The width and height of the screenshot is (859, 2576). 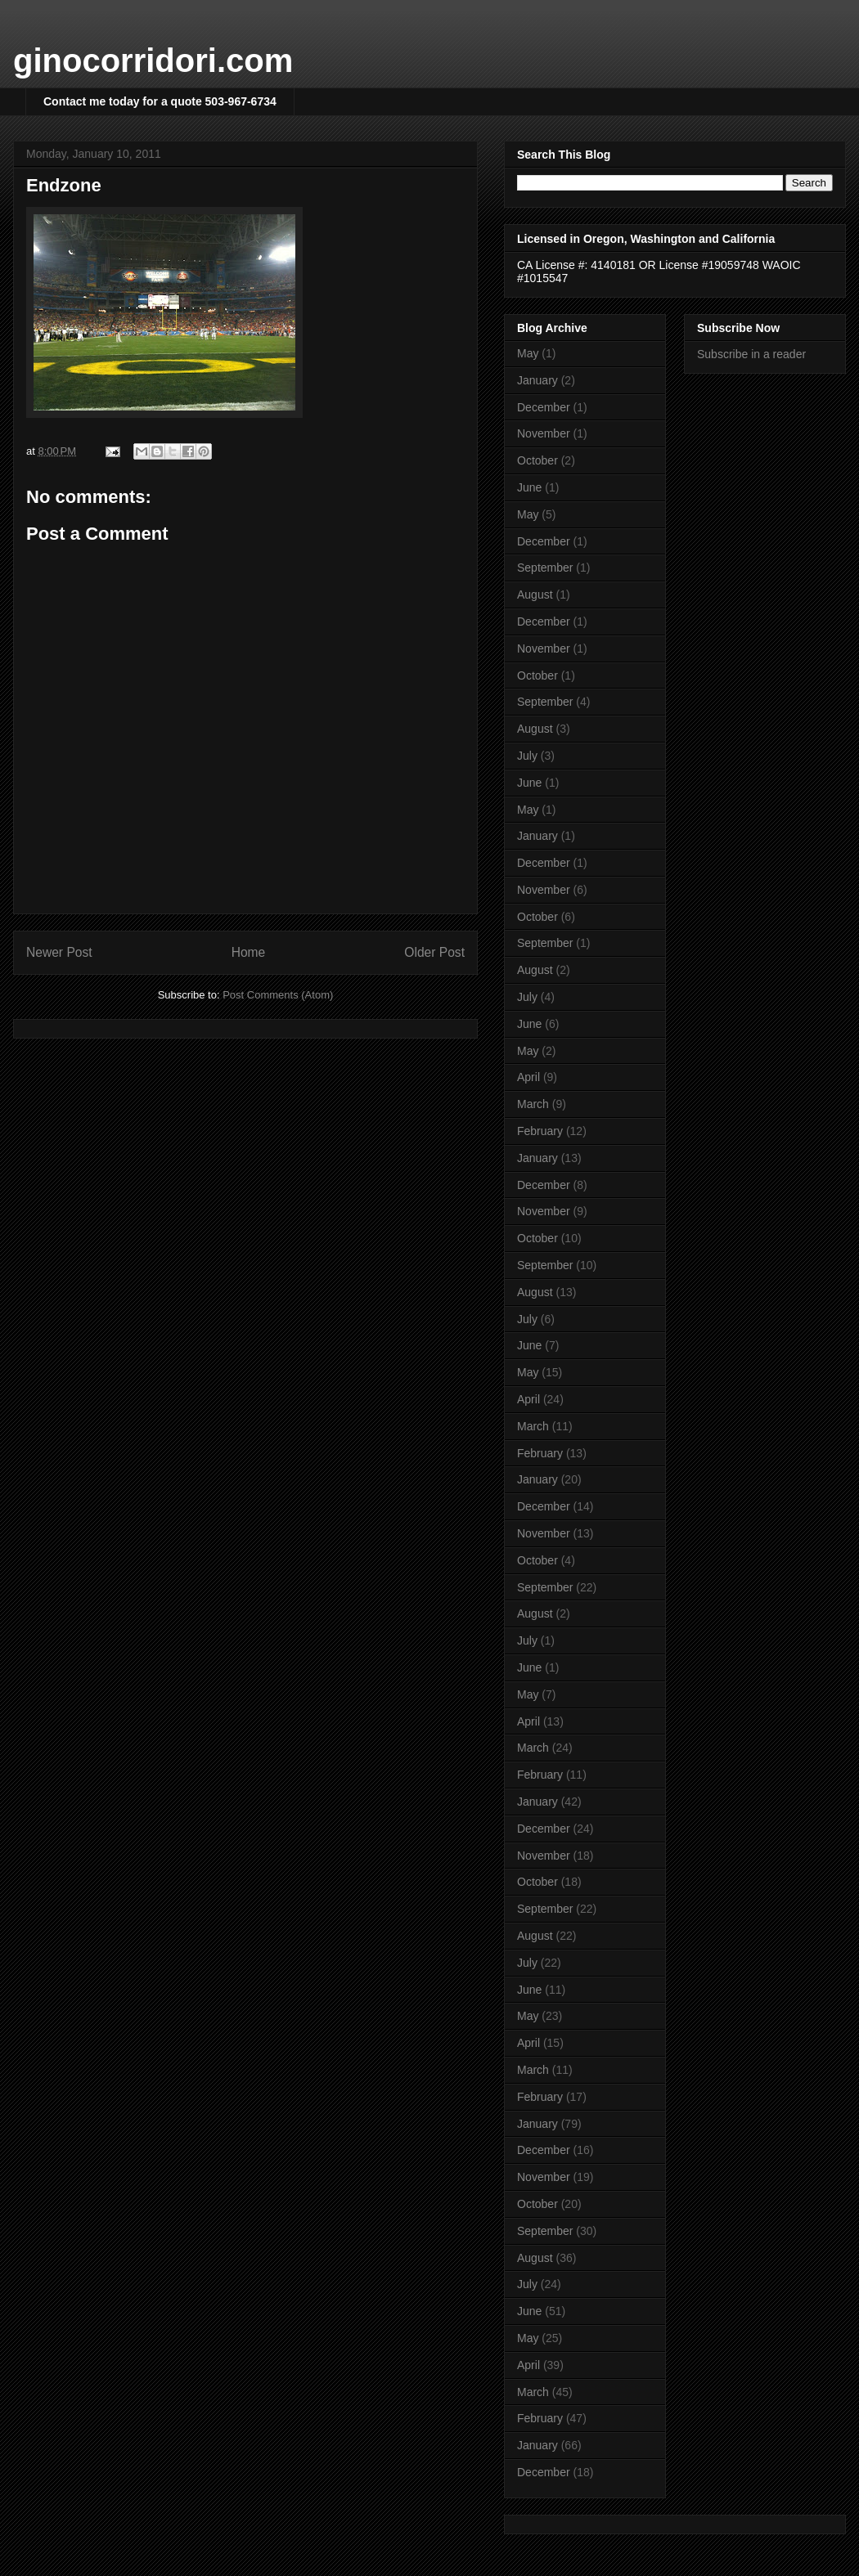 What do you see at coordinates (160, 101) in the screenshot?
I see `Contact me today for a quote 503-967-6734` at bounding box center [160, 101].